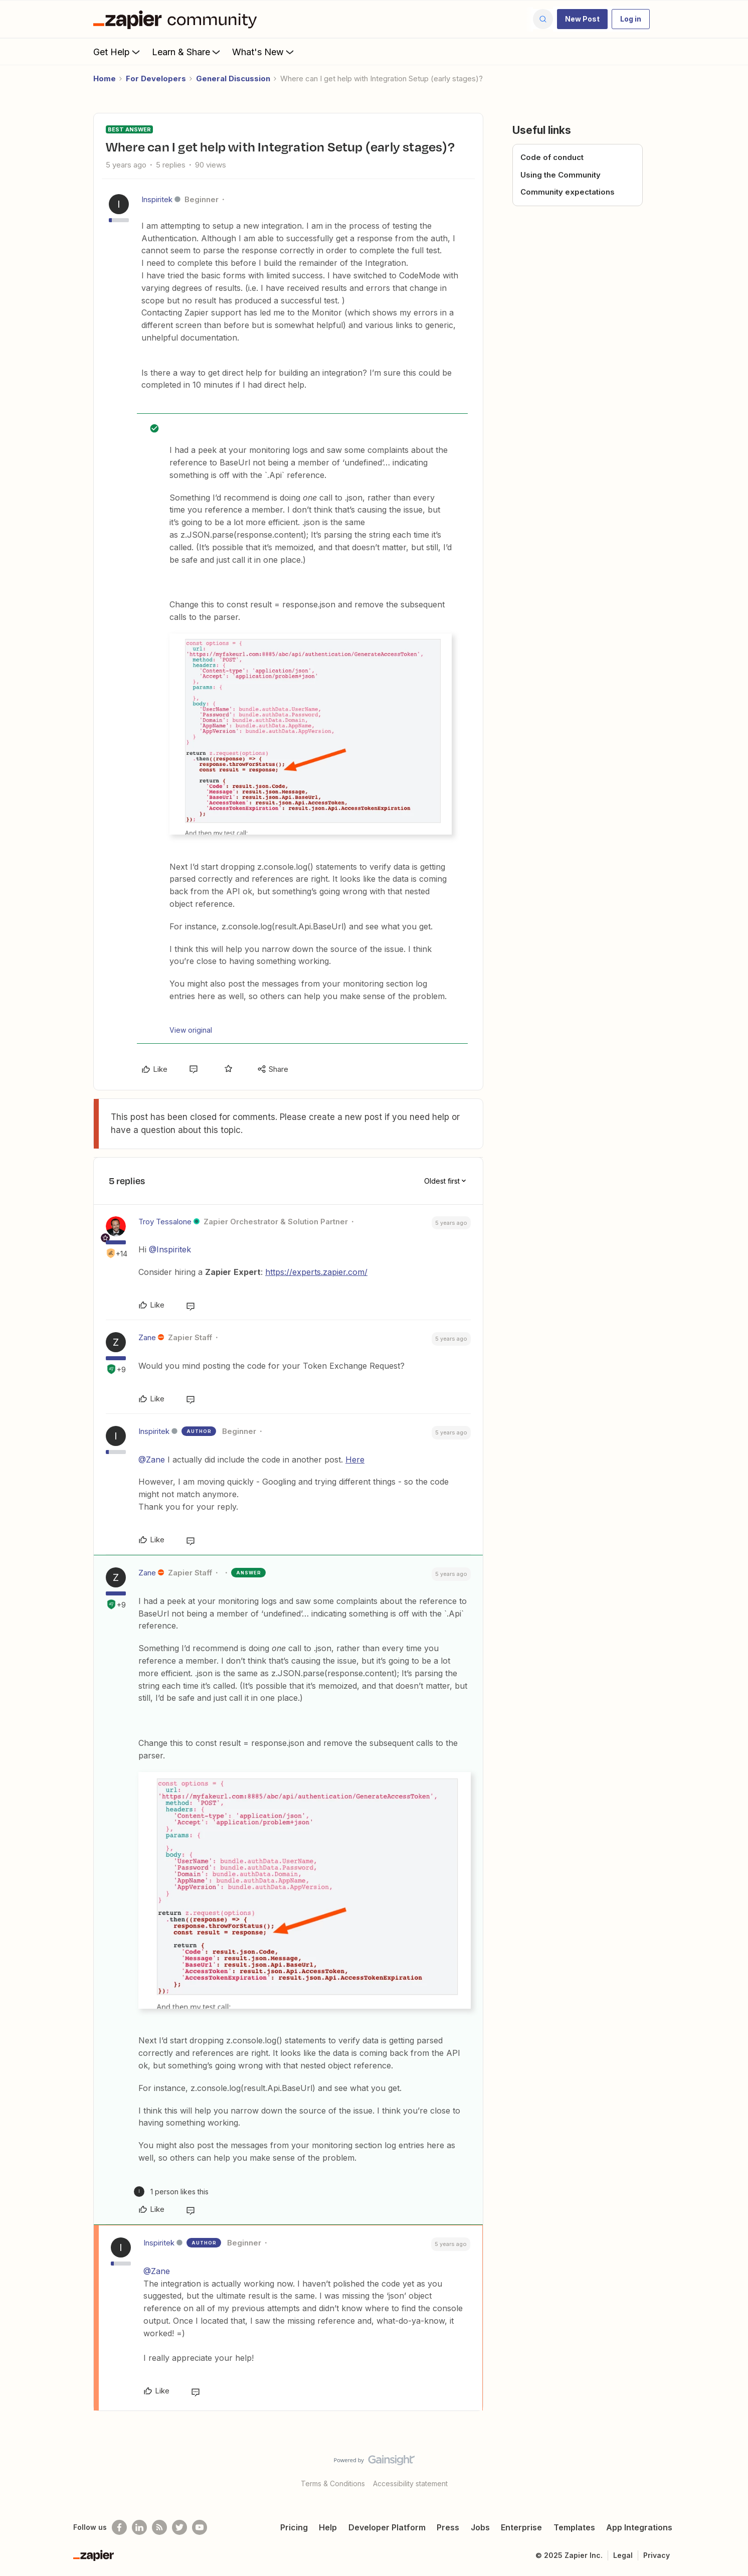 The width and height of the screenshot is (748, 2576). Describe the element at coordinates (354, 1460) in the screenshot. I see `Here` at that location.